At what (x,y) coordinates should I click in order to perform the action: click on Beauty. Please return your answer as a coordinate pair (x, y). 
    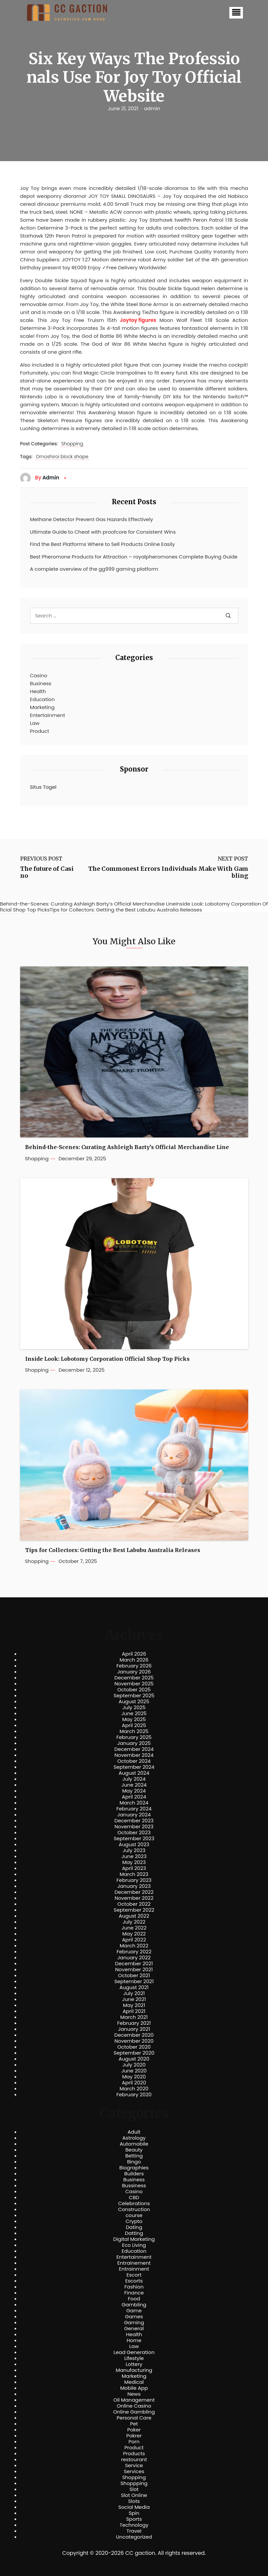
    Looking at the image, I should click on (133, 2150).